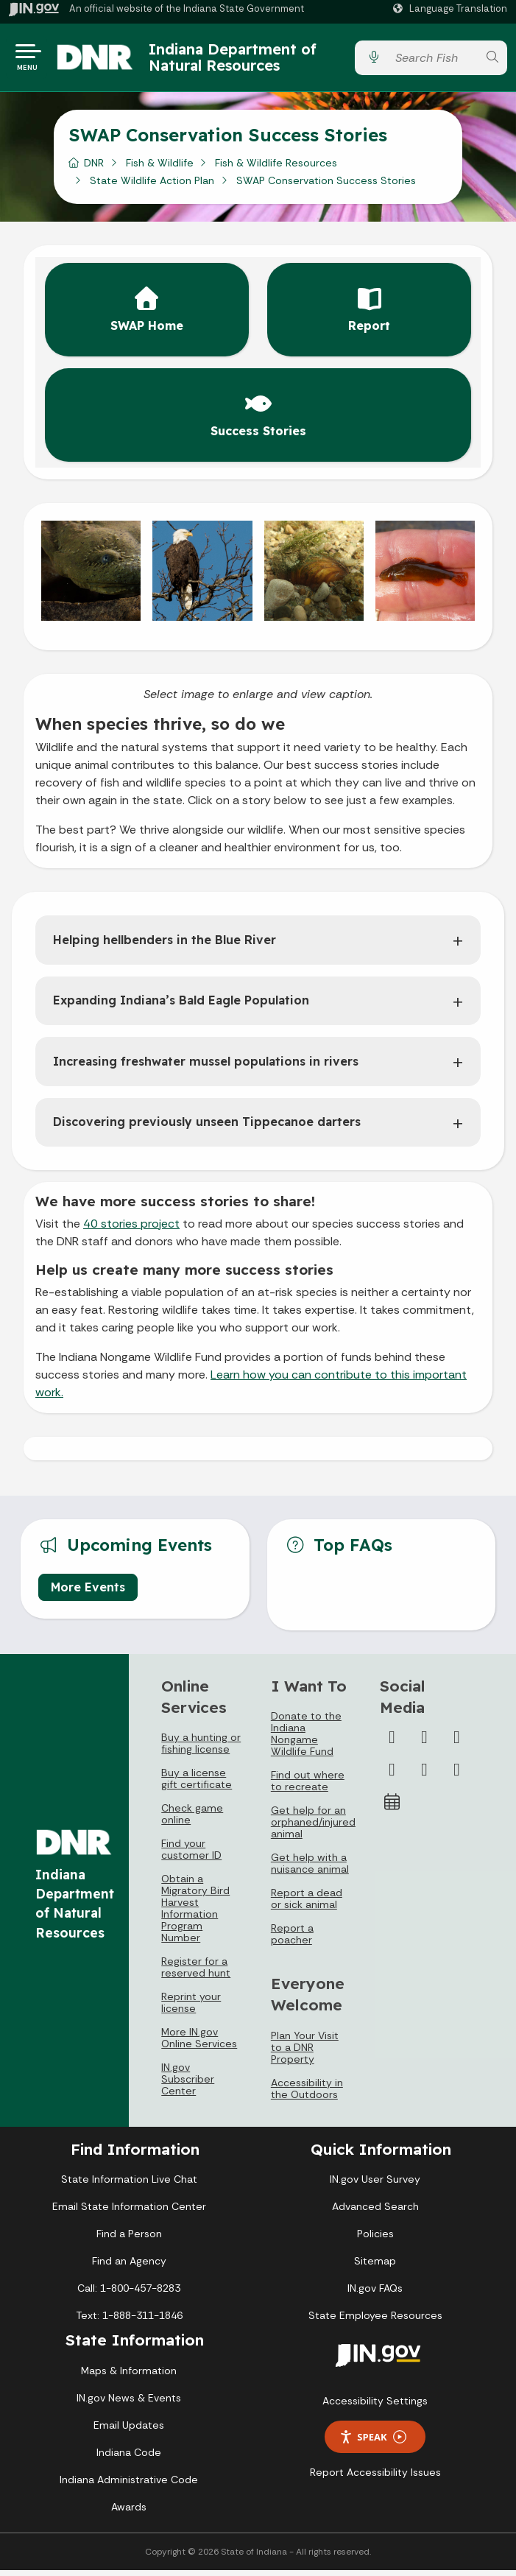 The height and width of the screenshot is (2576, 516). Describe the element at coordinates (375, 2239) in the screenshot. I see `Policies` at that location.